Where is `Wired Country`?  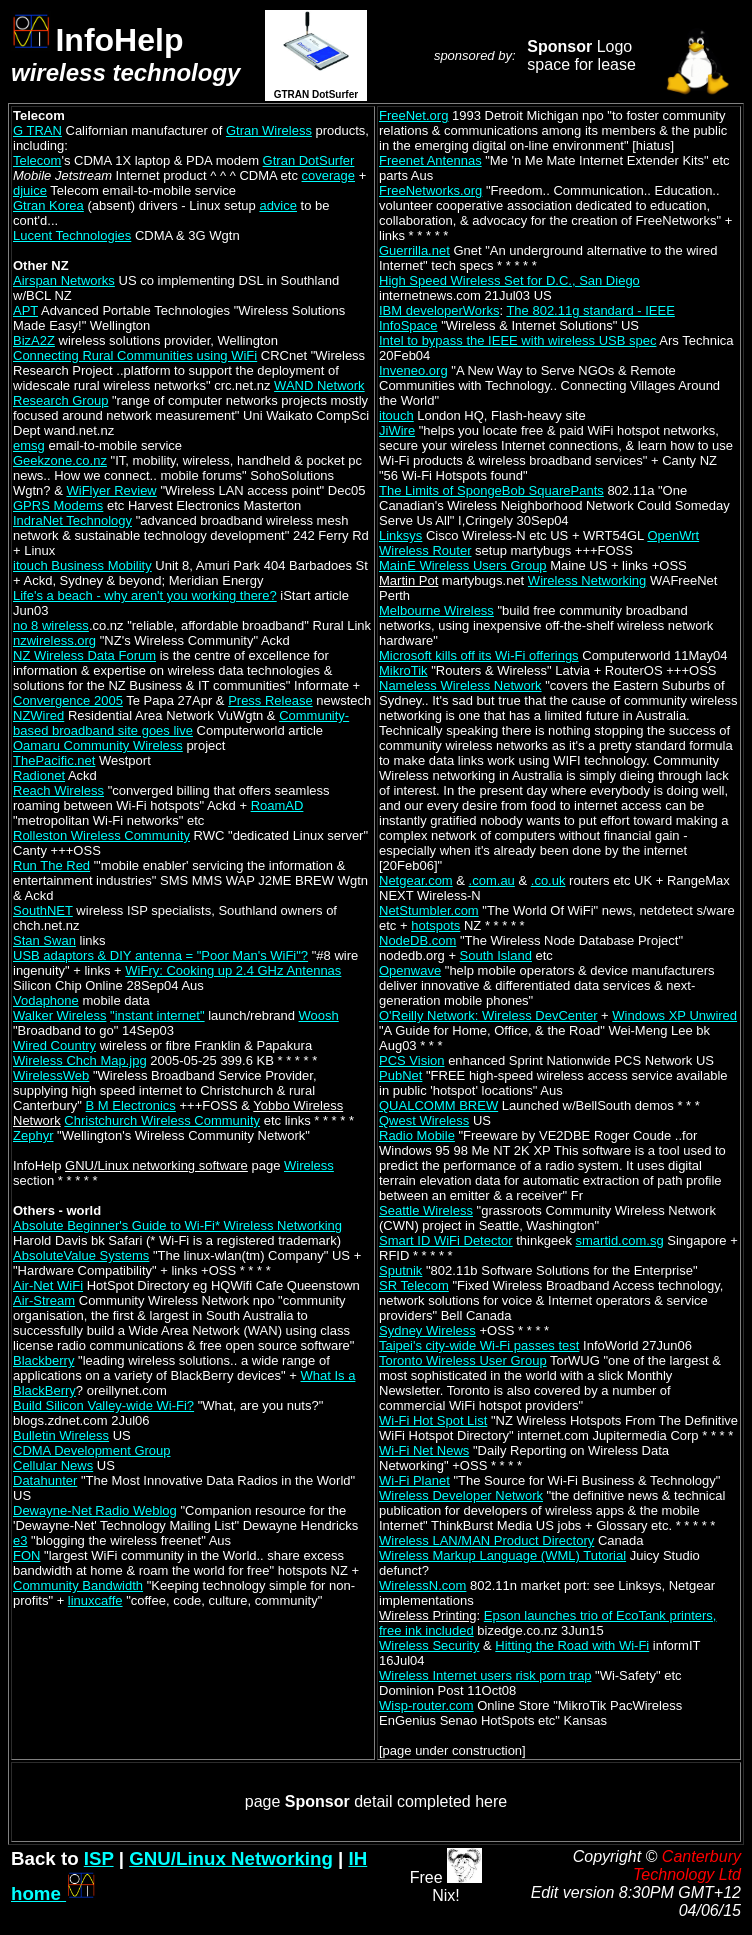
Wired Country is located at coordinates (54, 1045).